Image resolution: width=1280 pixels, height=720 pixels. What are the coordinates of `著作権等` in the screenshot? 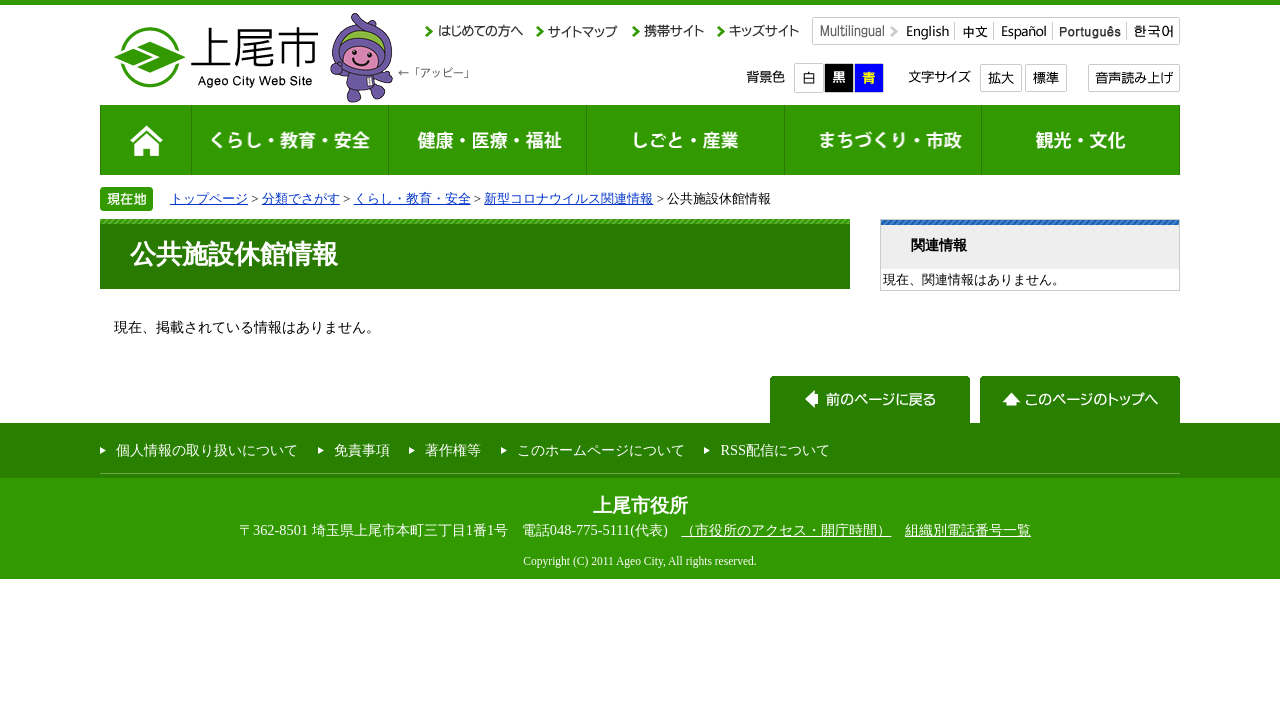 It's located at (453, 450).